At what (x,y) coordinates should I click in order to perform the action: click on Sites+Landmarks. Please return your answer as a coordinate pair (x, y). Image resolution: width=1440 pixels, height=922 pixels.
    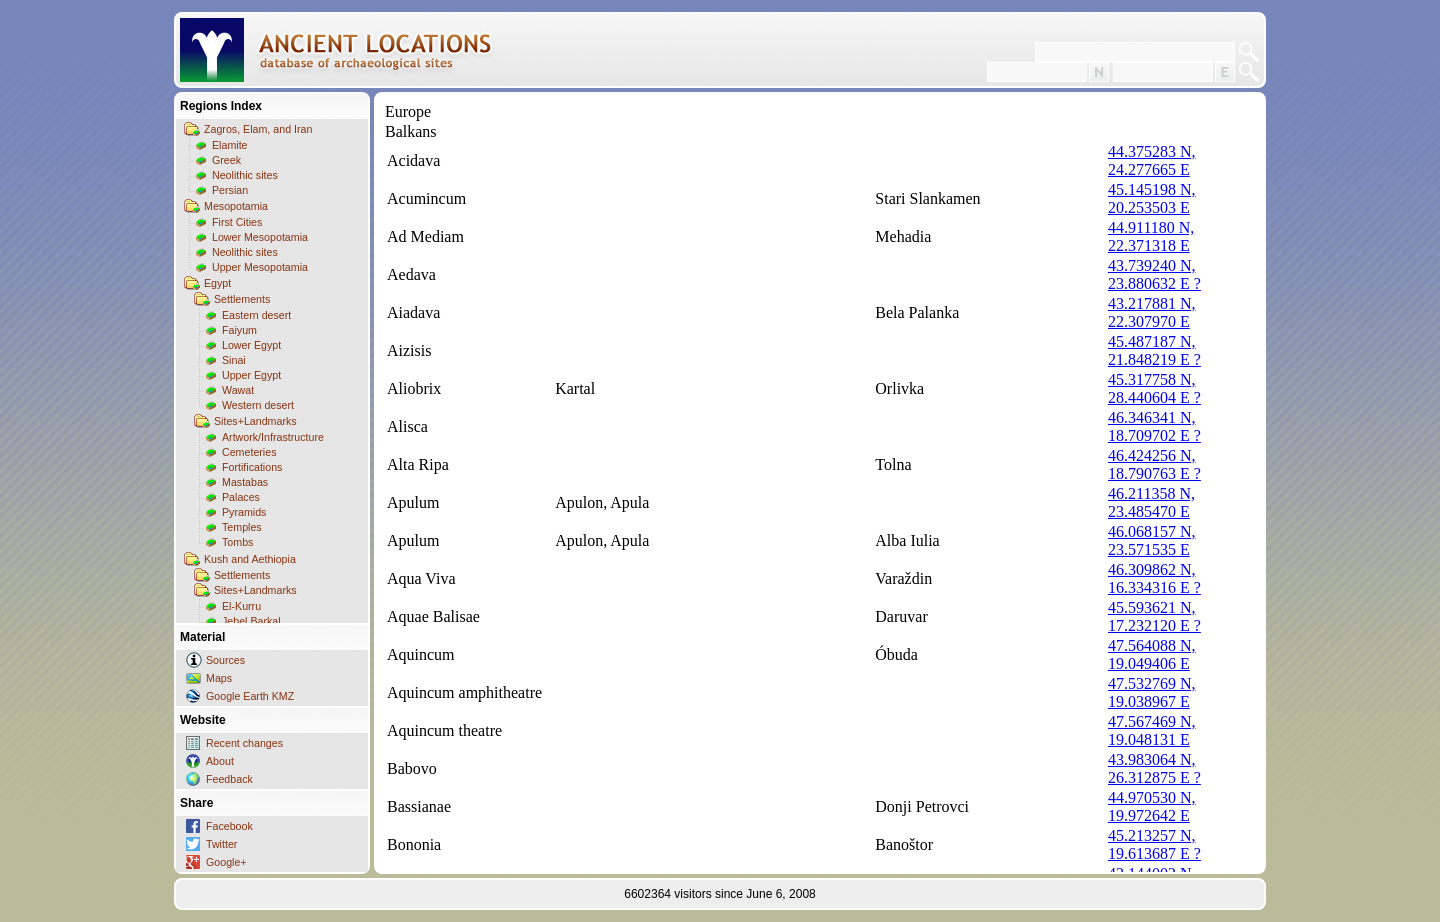
    Looking at the image, I should click on (255, 421).